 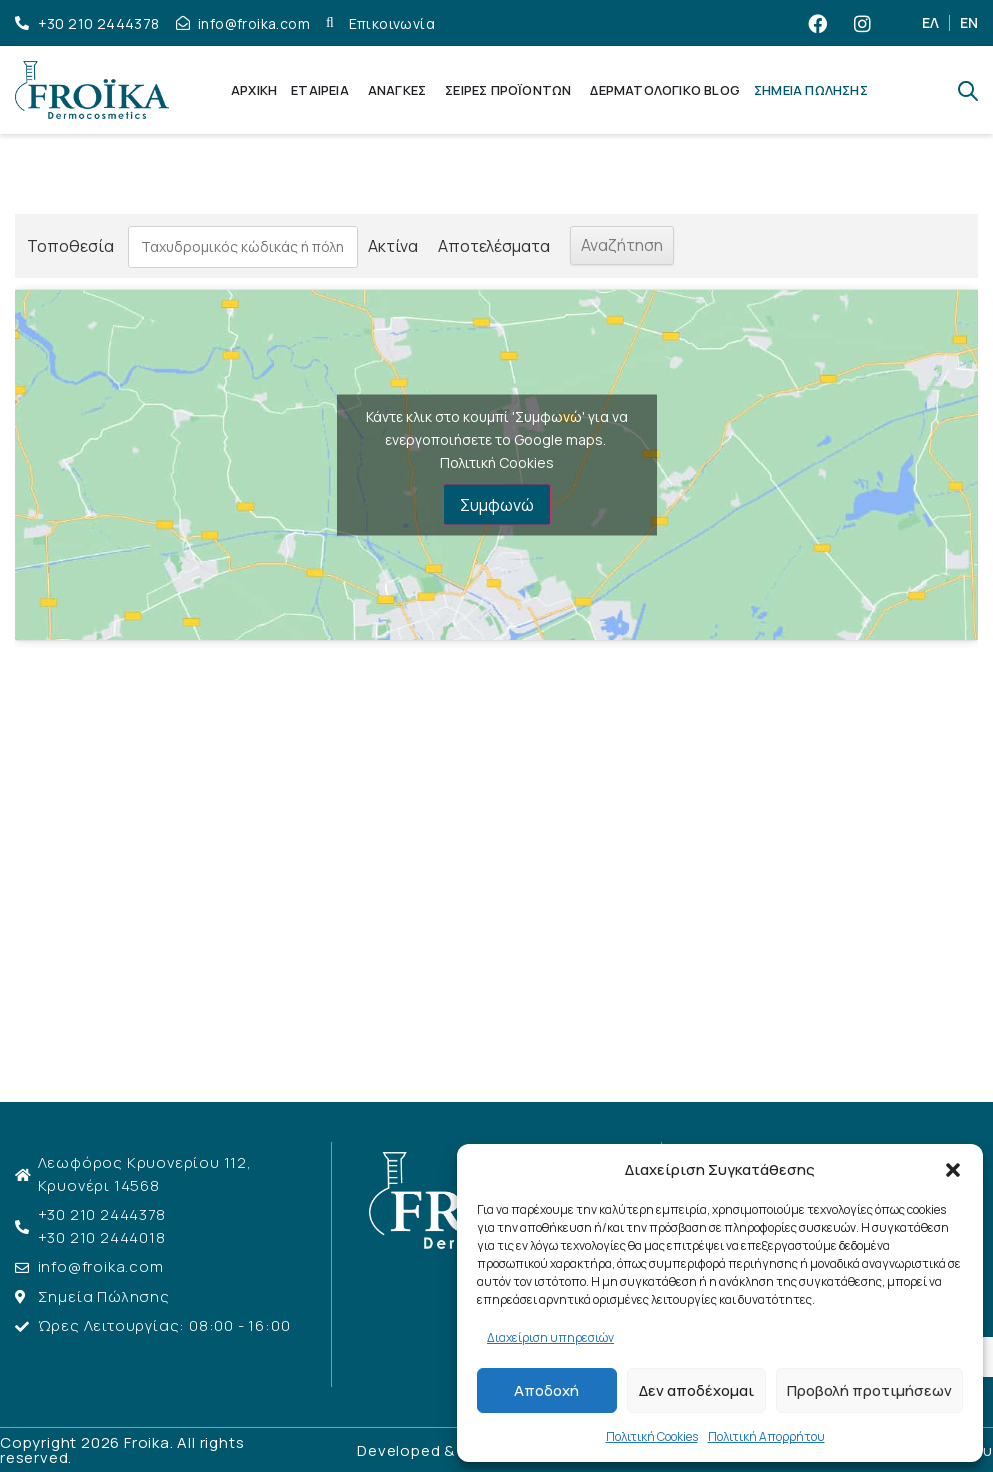 I want to click on Αποδοχή, so click(x=546, y=1390).